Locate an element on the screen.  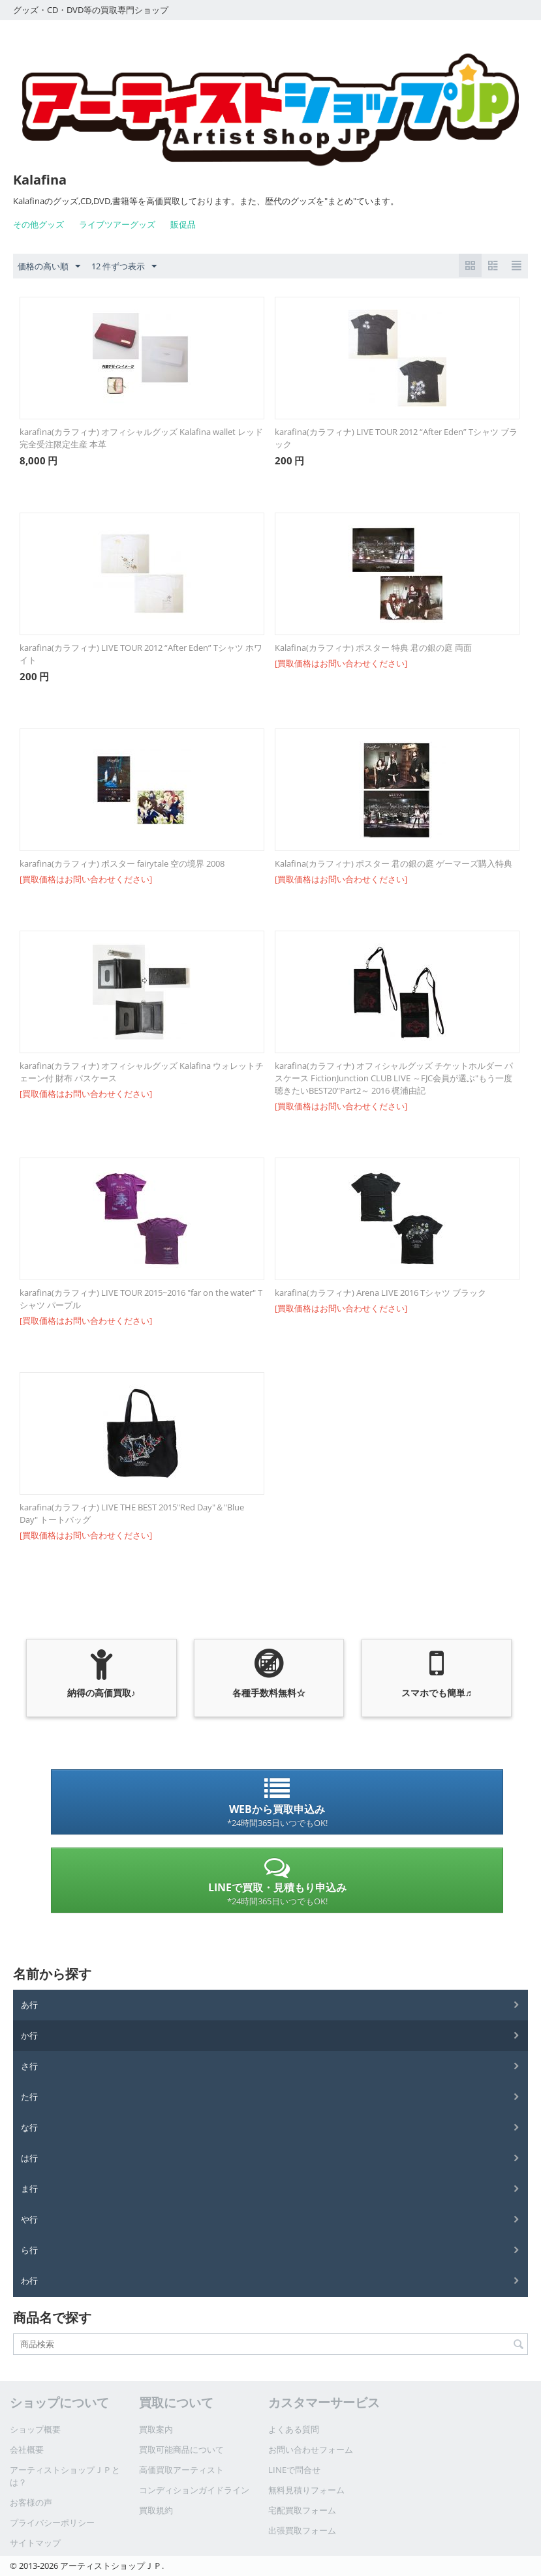
プライバシーポリシー is located at coordinates (52, 2522).